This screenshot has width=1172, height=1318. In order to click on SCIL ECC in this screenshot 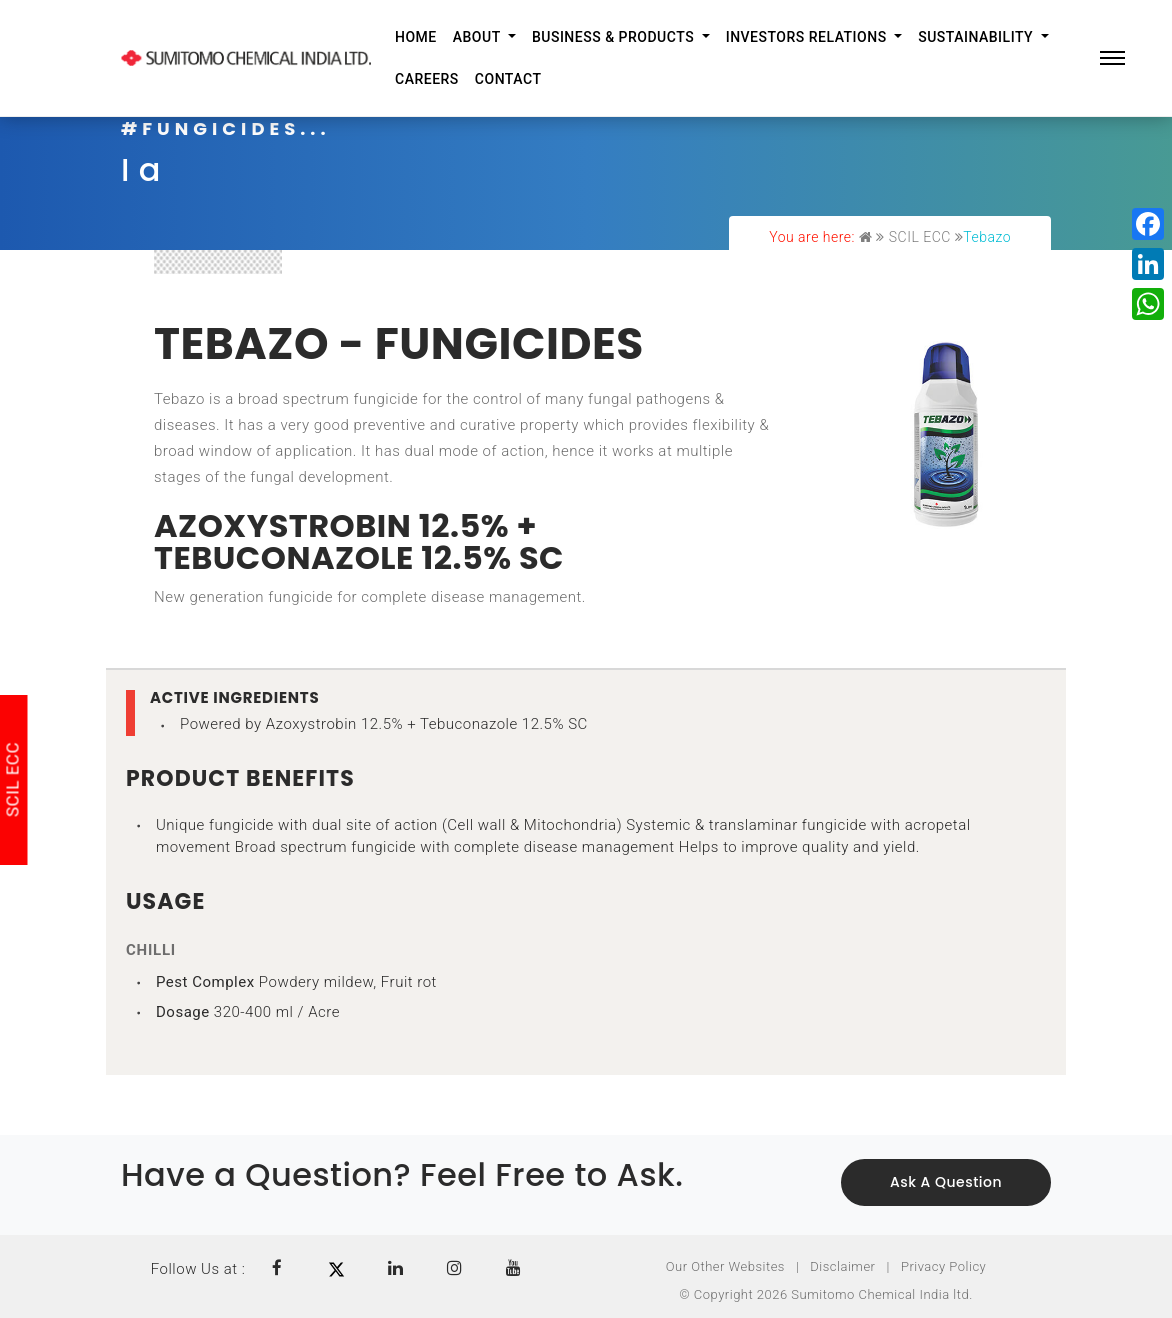, I will do `click(920, 237)`.